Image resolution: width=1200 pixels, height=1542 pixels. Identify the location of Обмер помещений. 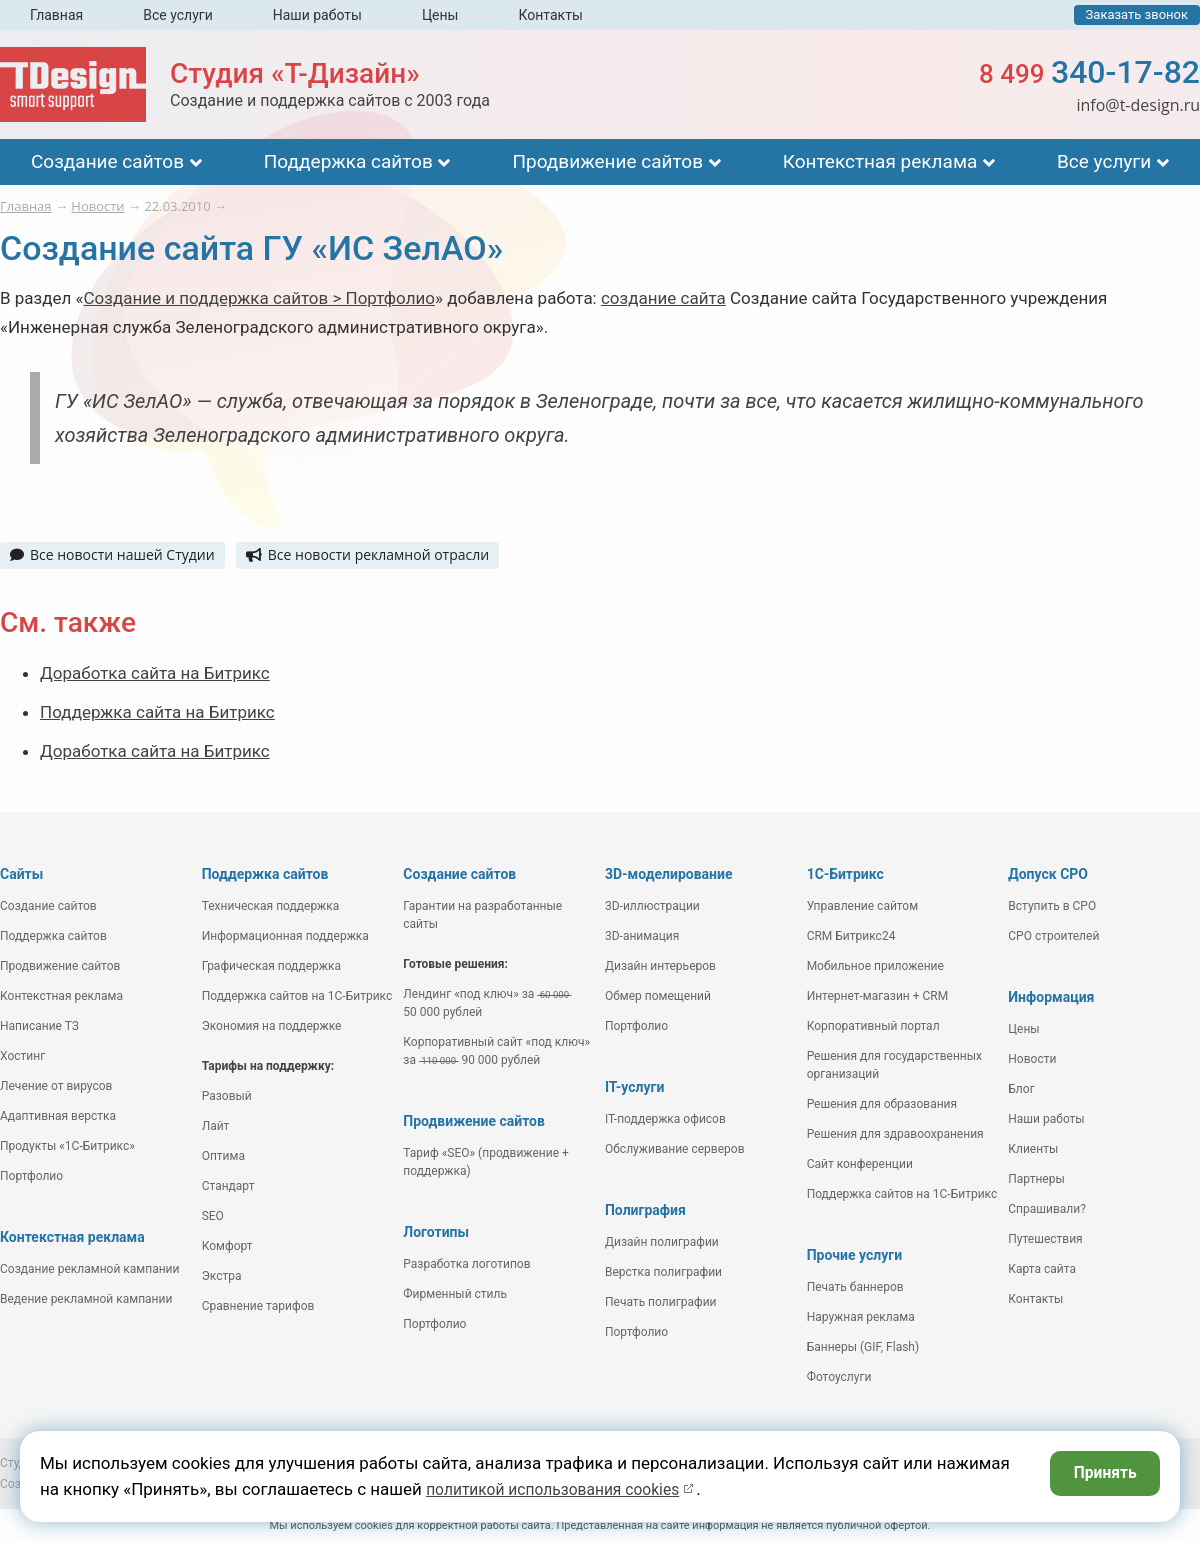
(658, 996).